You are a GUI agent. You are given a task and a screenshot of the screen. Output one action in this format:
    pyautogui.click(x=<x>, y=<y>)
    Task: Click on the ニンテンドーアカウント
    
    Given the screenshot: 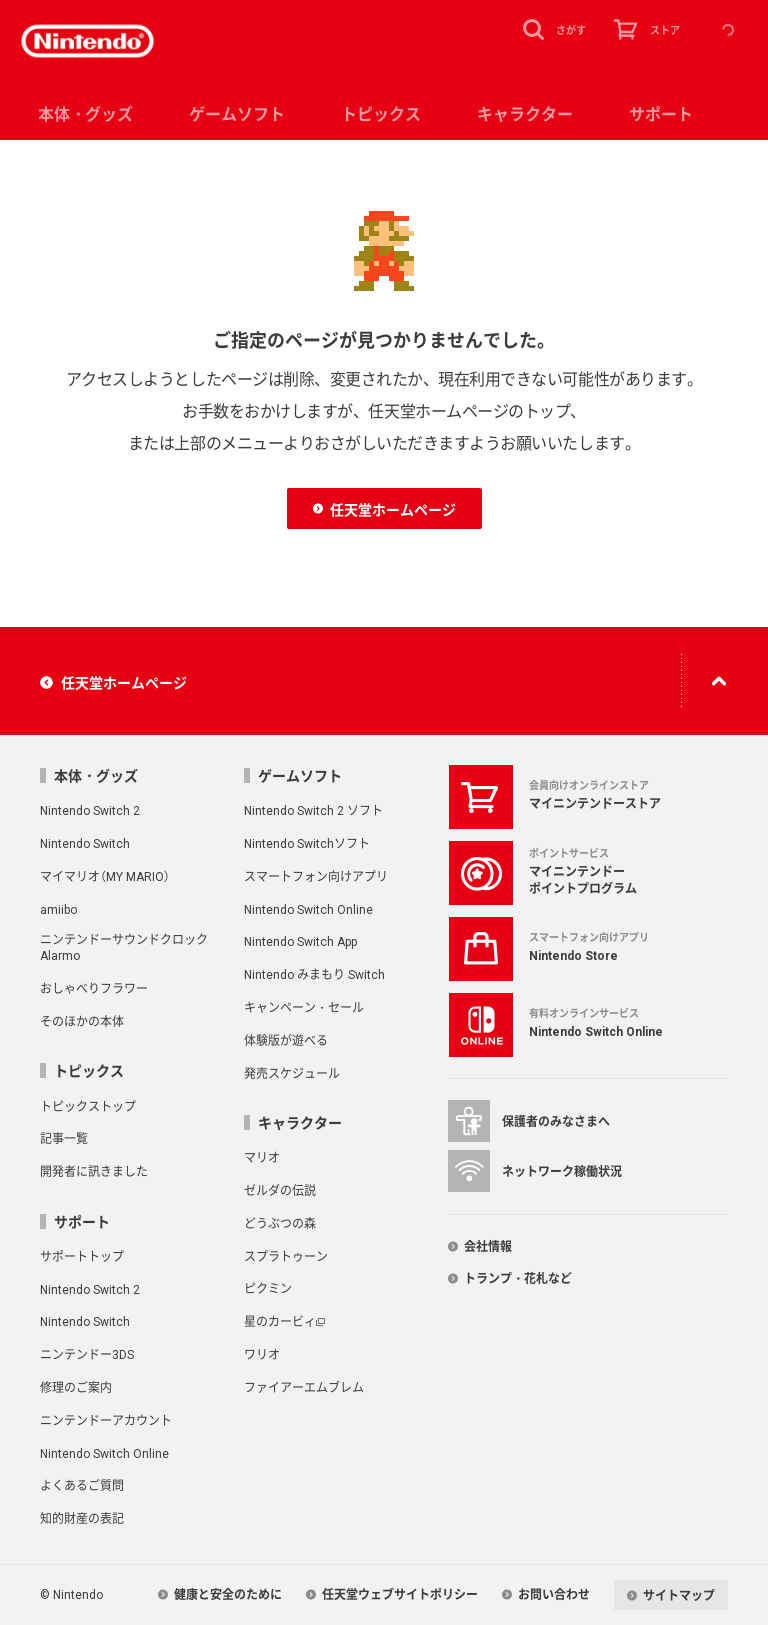 What is the action you would take?
    pyautogui.click(x=106, y=1420)
    